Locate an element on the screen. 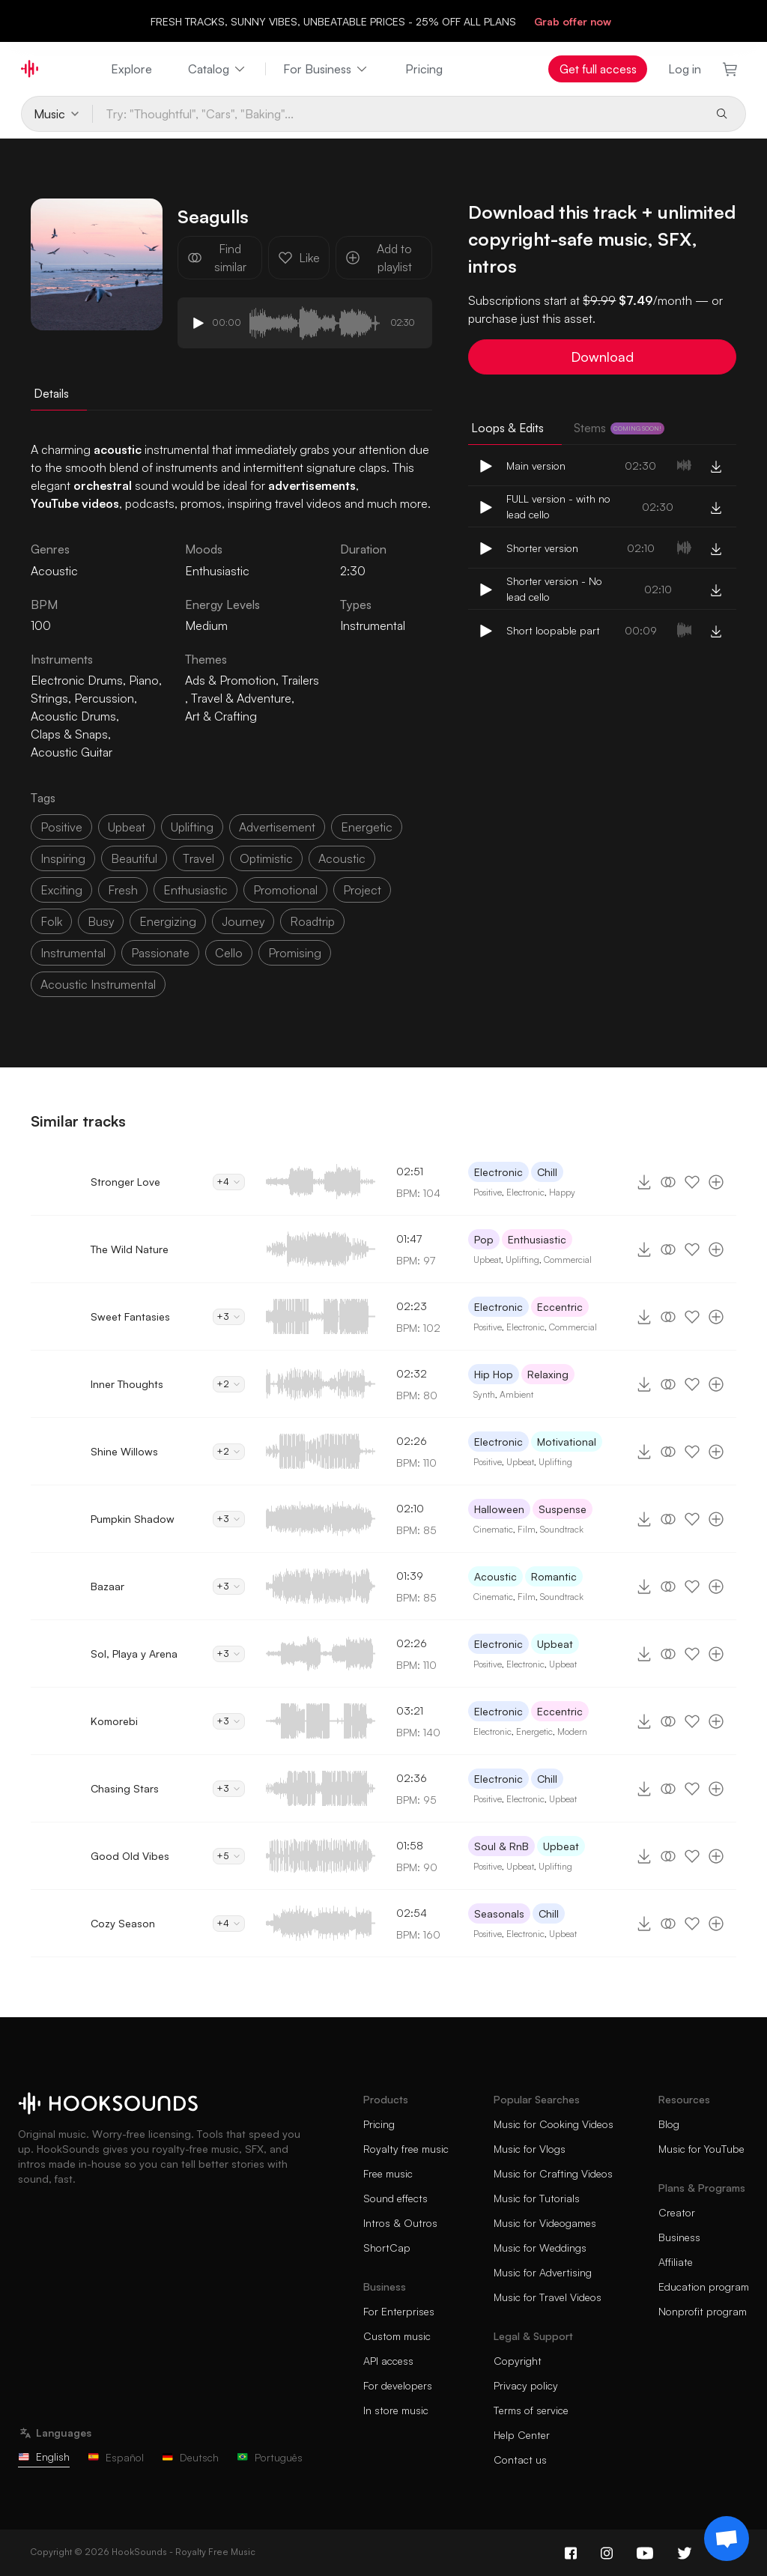  Travel & Adventure is located at coordinates (241, 698).